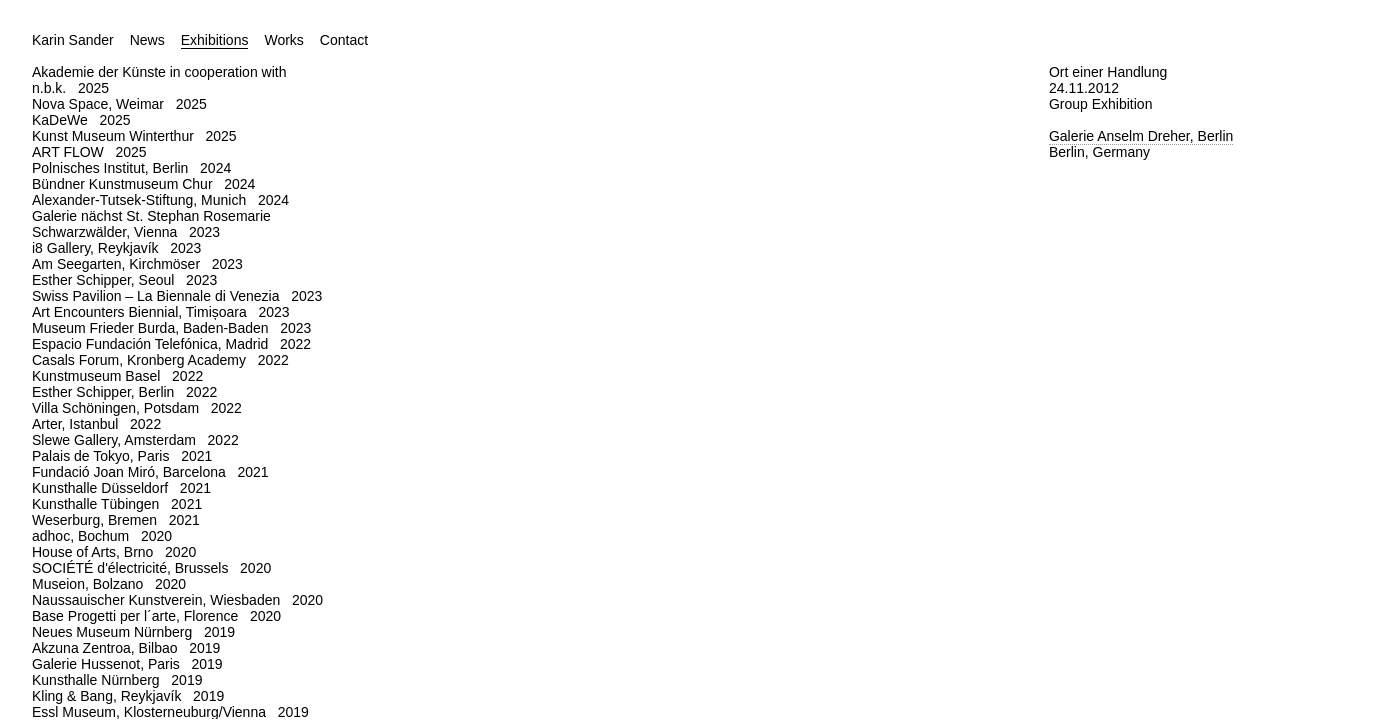 Image resolution: width=1388 pixels, height=720 pixels. What do you see at coordinates (147, 40) in the screenshot?
I see `News` at bounding box center [147, 40].